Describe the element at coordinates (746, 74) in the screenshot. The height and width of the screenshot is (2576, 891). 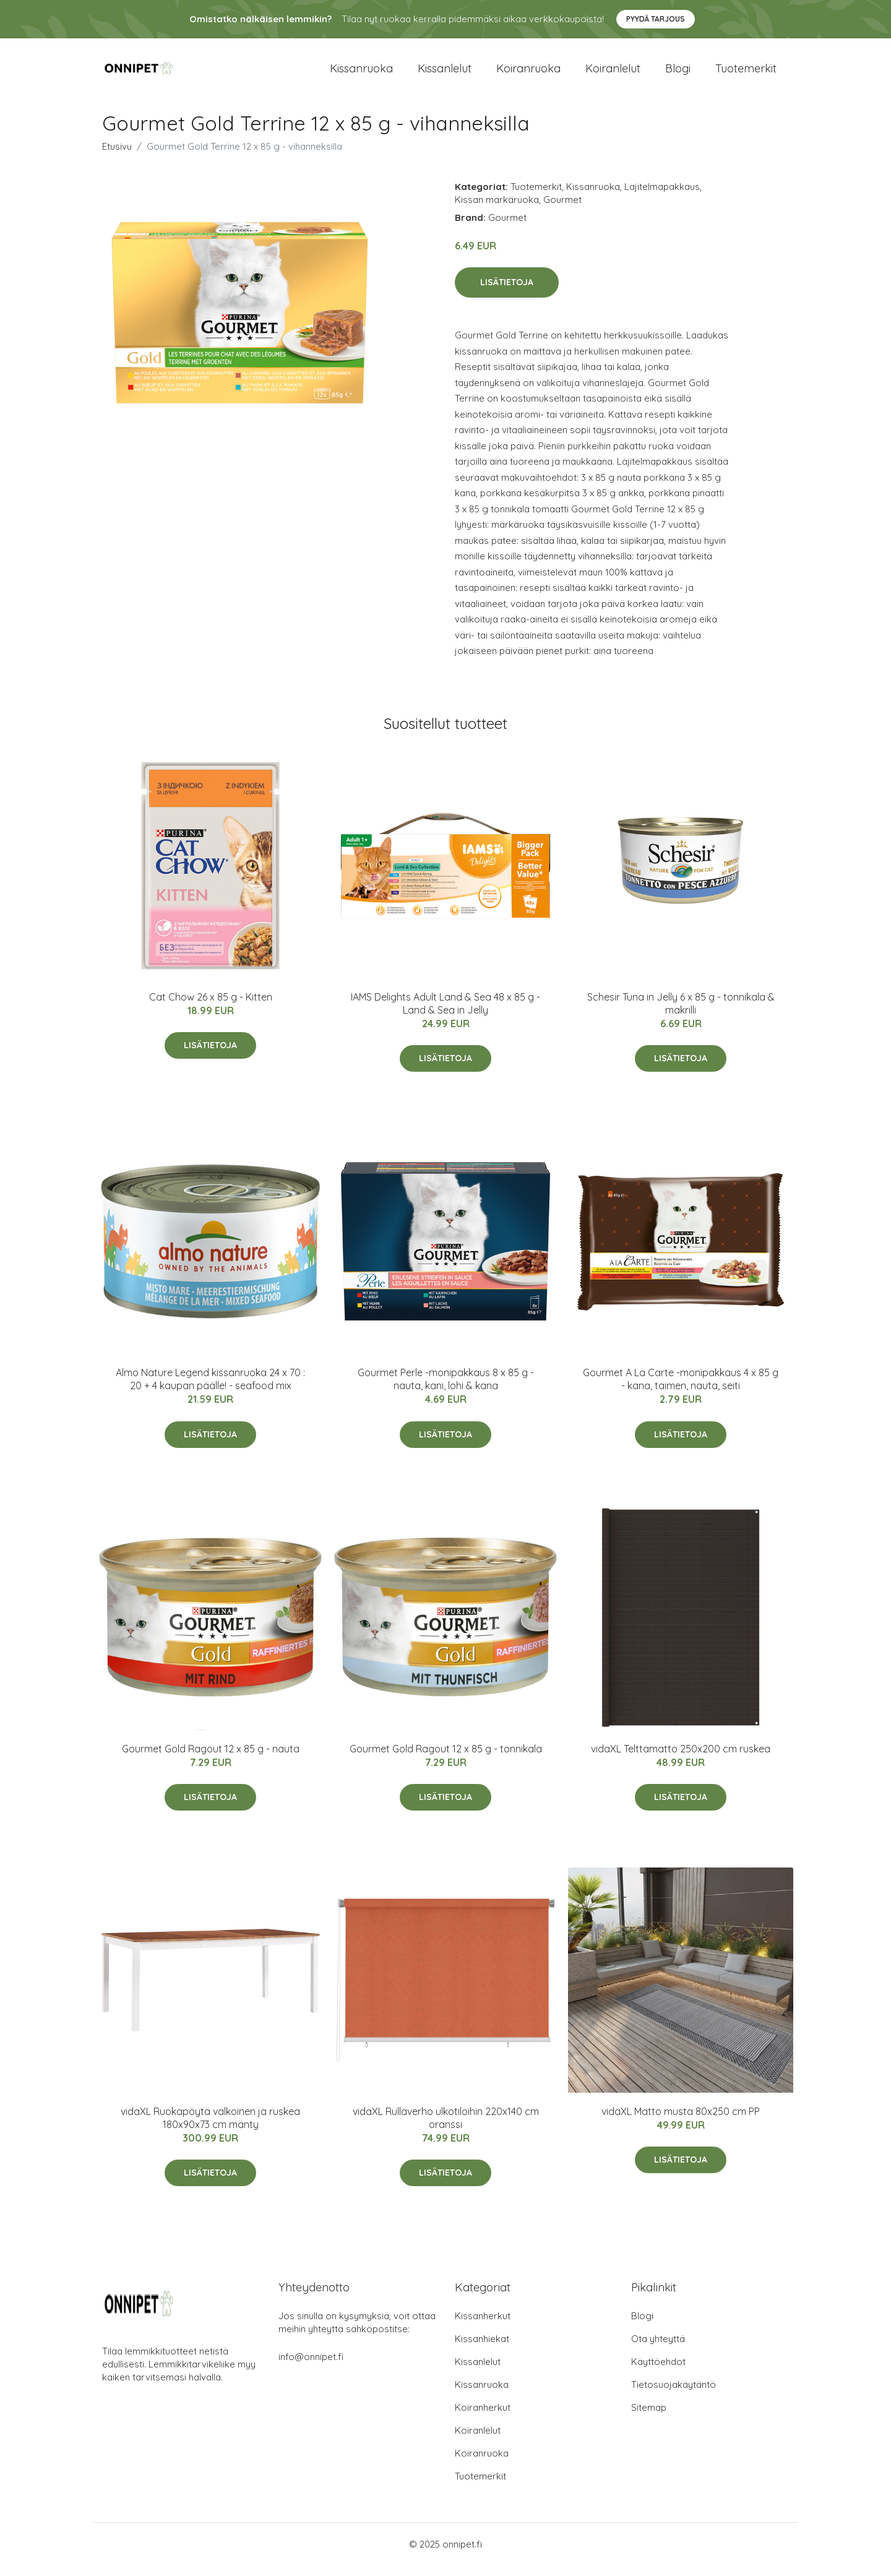
I see `Tuotemerkit` at that location.